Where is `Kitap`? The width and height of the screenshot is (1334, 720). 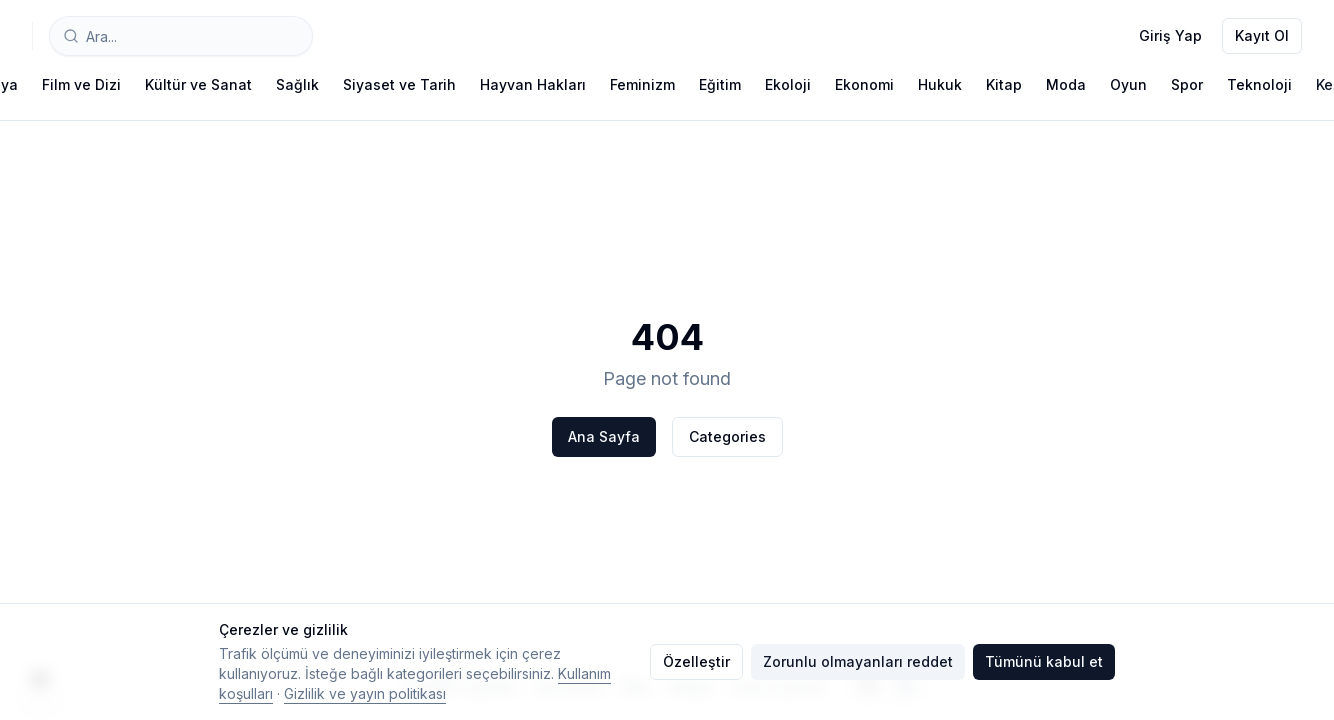
Kitap is located at coordinates (1004, 84).